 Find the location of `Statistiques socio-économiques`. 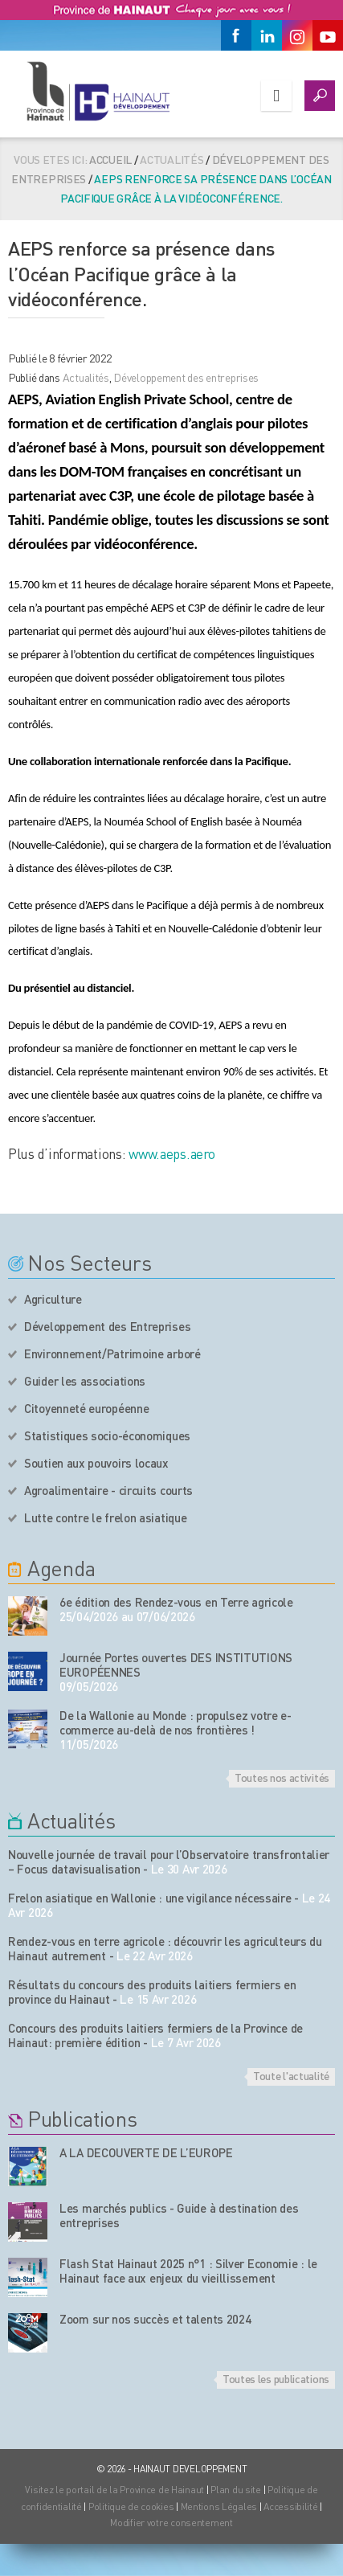

Statistiques socio-économiques is located at coordinates (107, 1435).